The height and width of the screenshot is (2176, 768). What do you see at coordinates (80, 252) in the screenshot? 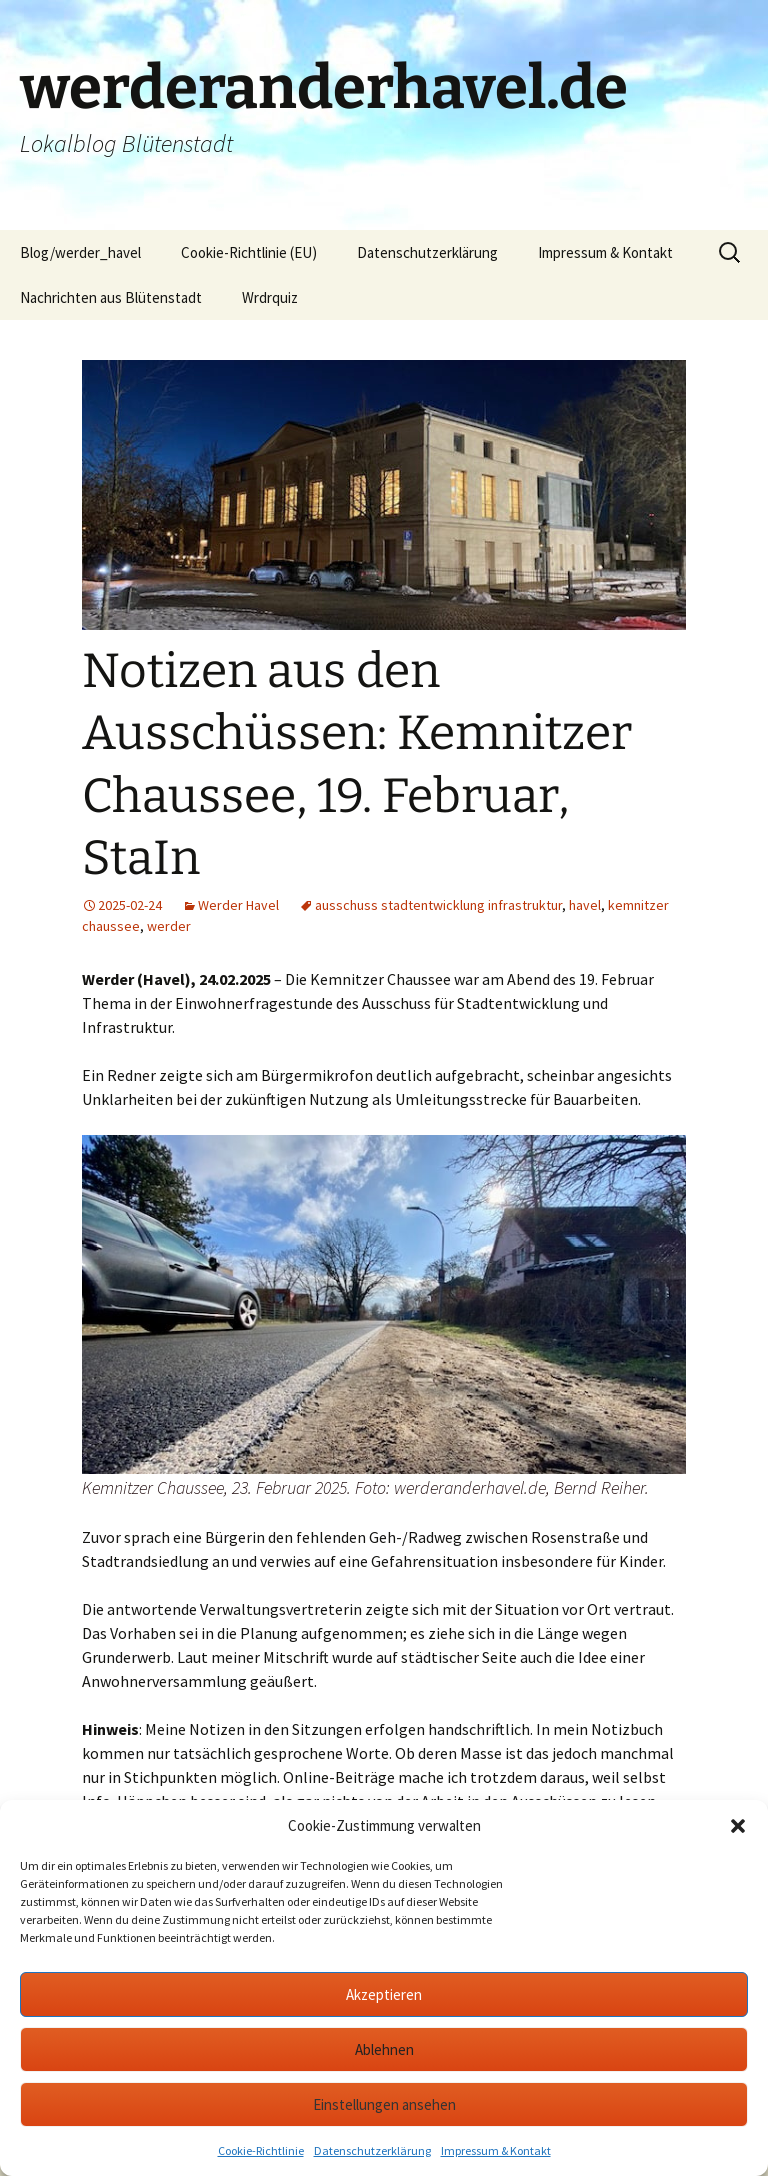
I see `Blog/werder_havel` at bounding box center [80, 252].